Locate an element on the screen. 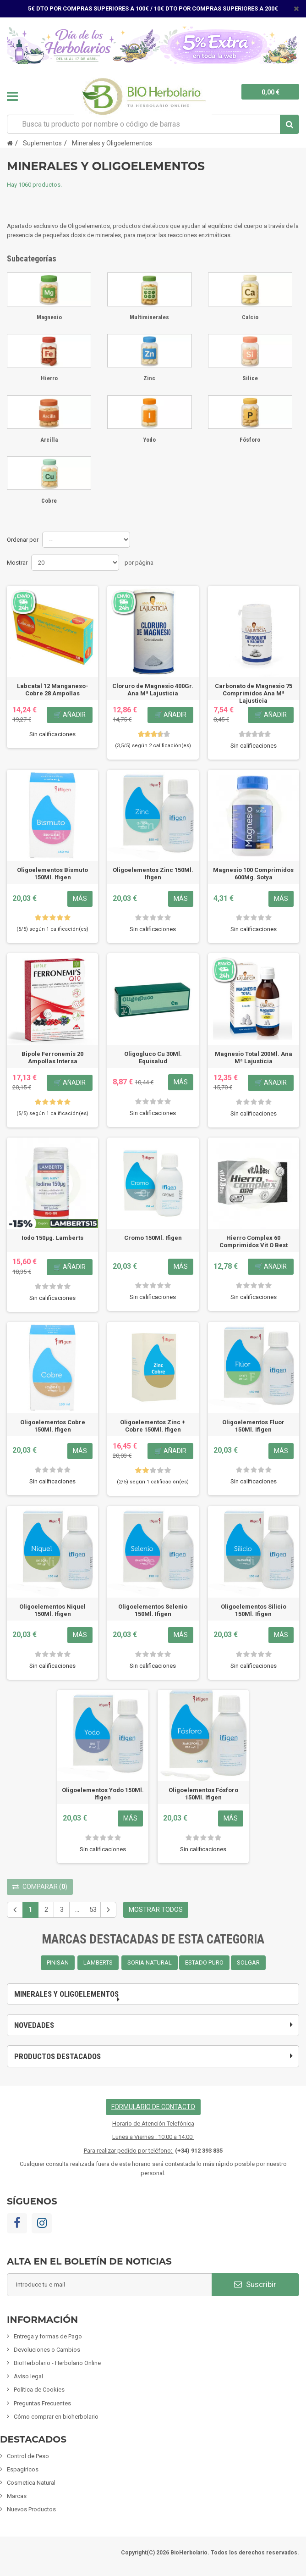  Oligoelementos Bismuto 150Ml. Ifigen is located at coordinates (52, 873).